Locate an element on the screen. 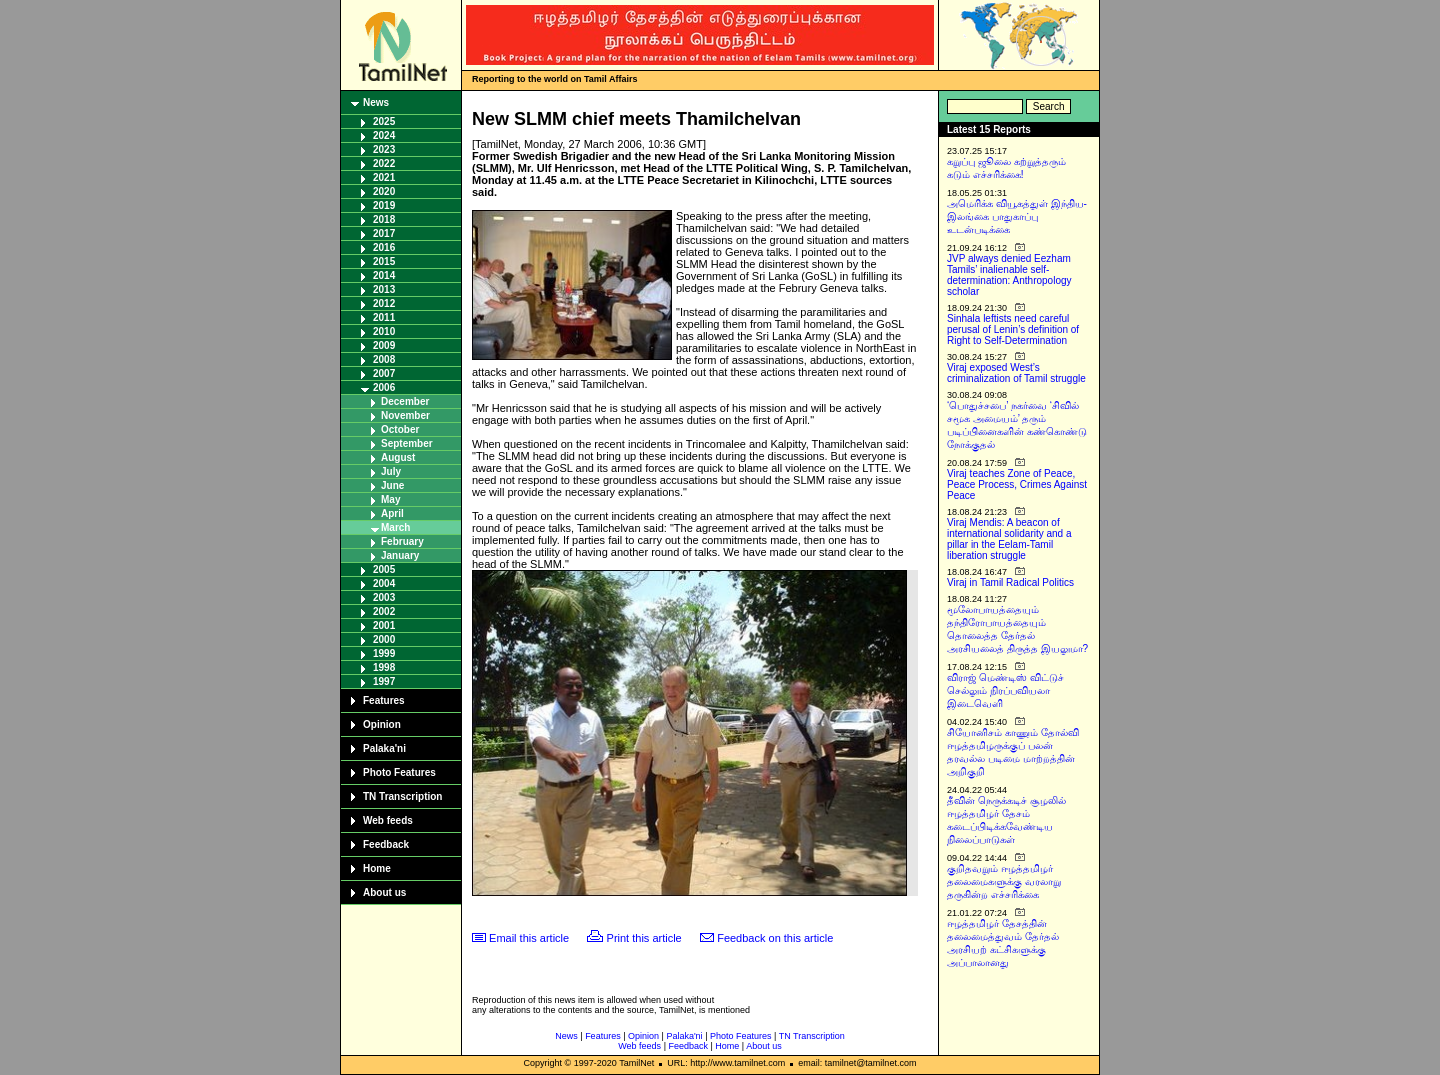 Image resolution: width=1440 pixels, height=1075 pixels. January is located at coordinates (400, 555).